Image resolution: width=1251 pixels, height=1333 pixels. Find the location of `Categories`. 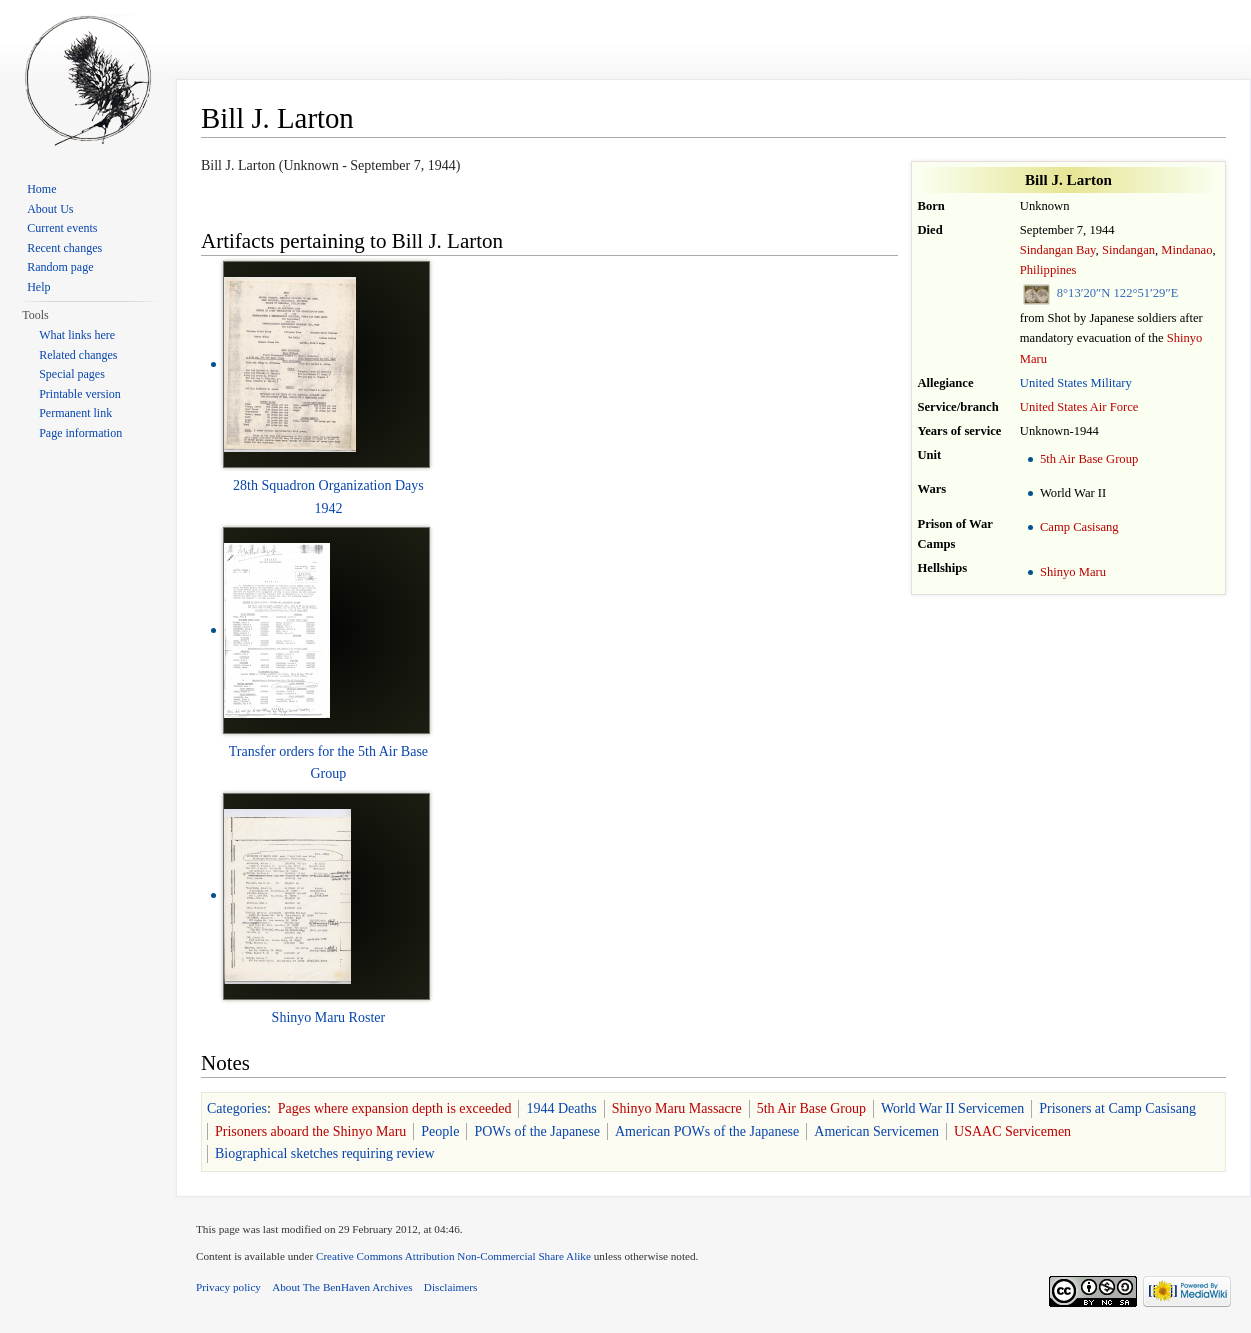

Categories is located at coordinates (237, 1108).